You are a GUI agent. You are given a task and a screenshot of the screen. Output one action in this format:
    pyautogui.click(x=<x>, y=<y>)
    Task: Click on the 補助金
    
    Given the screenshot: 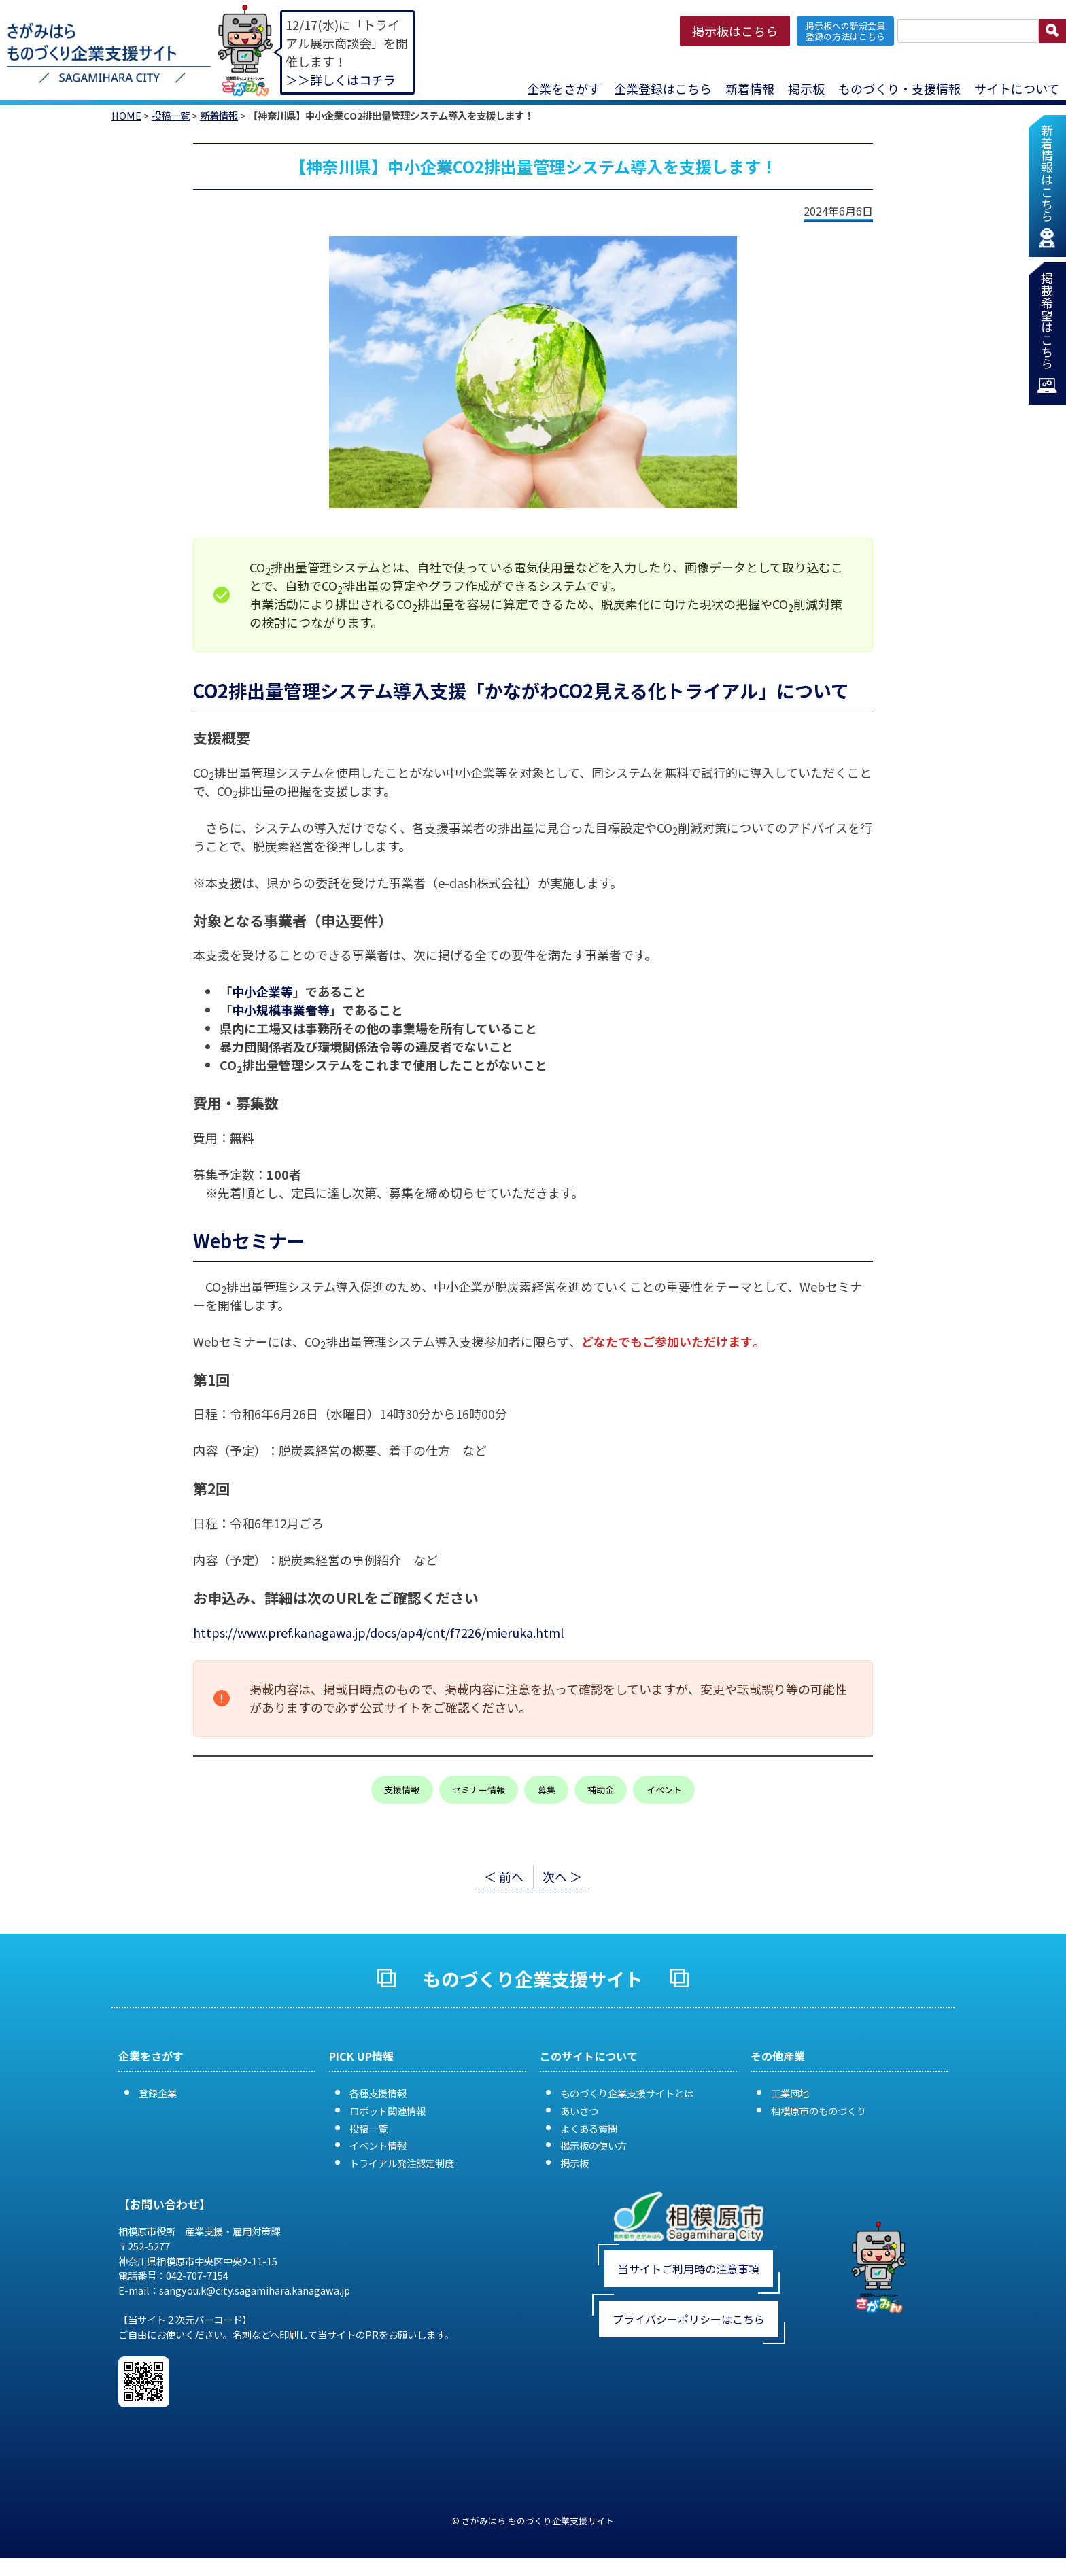 What is the action you would take?
    pyautogui.click(x=600, y=1789)
    